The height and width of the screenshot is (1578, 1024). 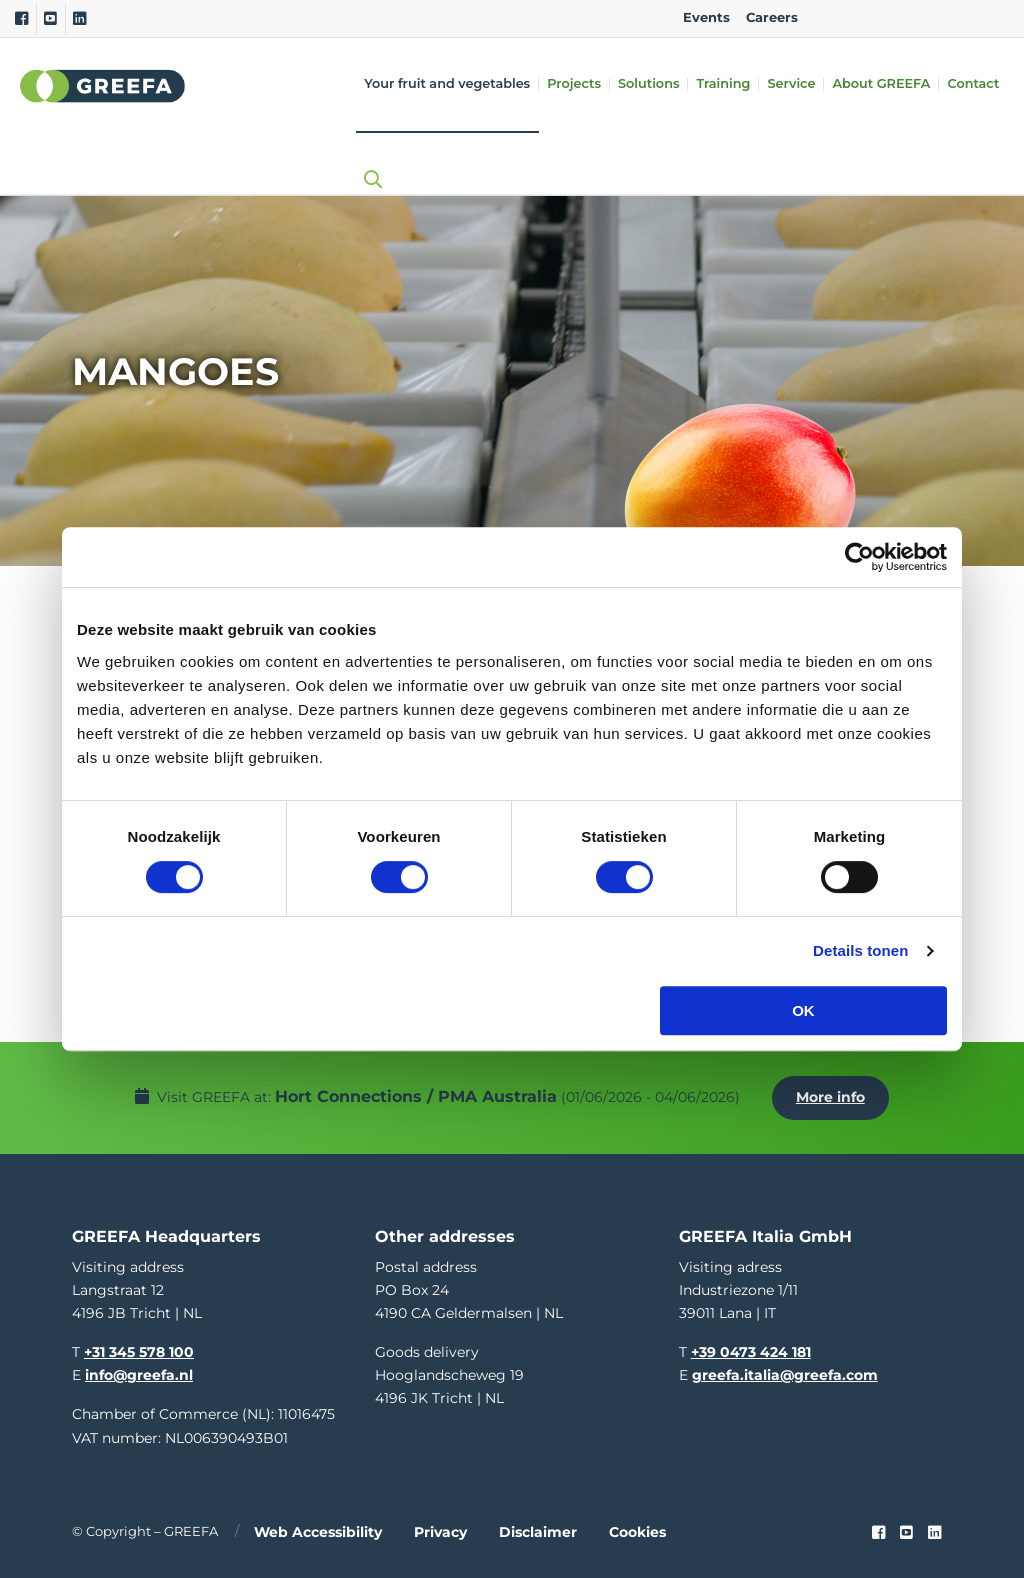 I want to click on Training, so click(x=723, y=84).